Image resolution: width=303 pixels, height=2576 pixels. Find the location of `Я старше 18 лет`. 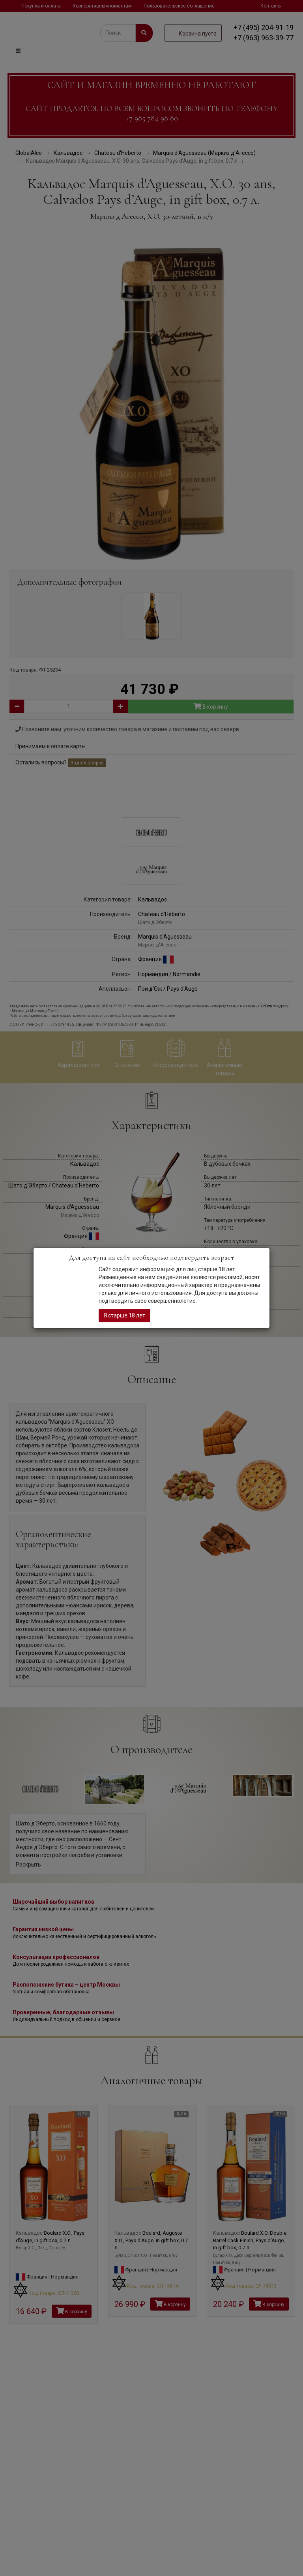

Я старше 18 лет is located at coordinates (124, 1315).